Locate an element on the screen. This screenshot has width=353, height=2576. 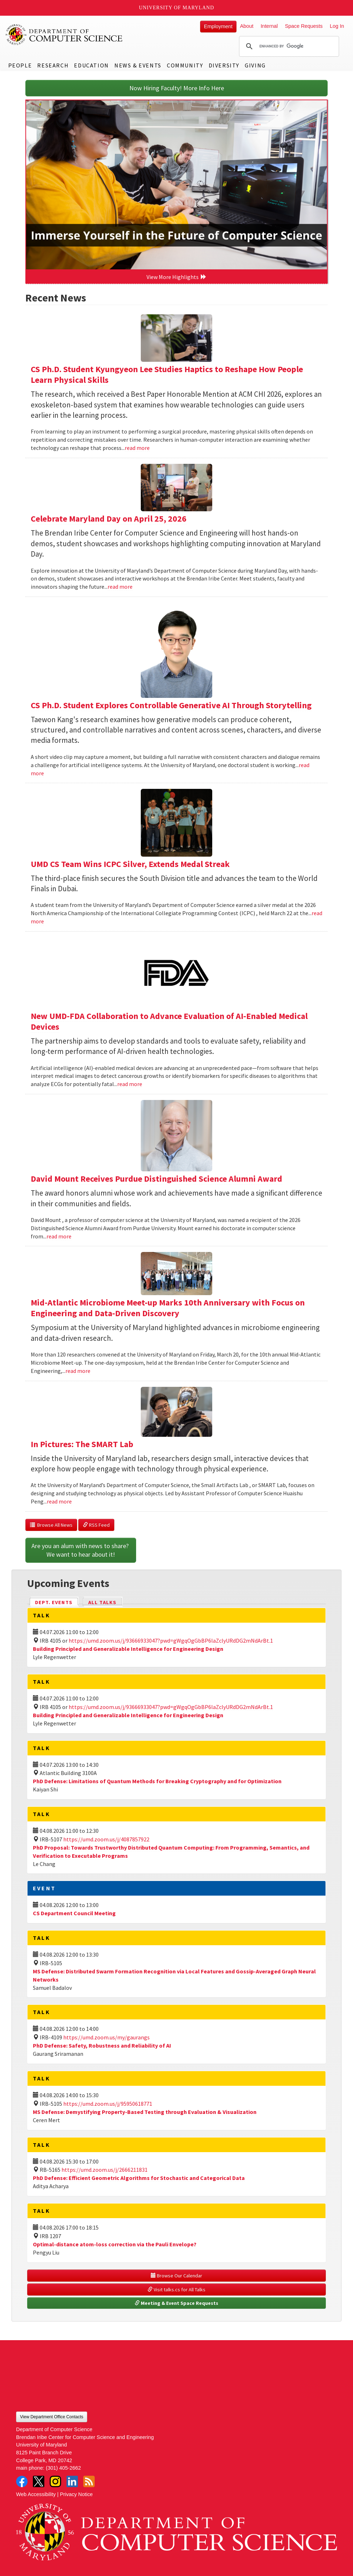
Web Accessibility is located at coordinates (36, 2494).